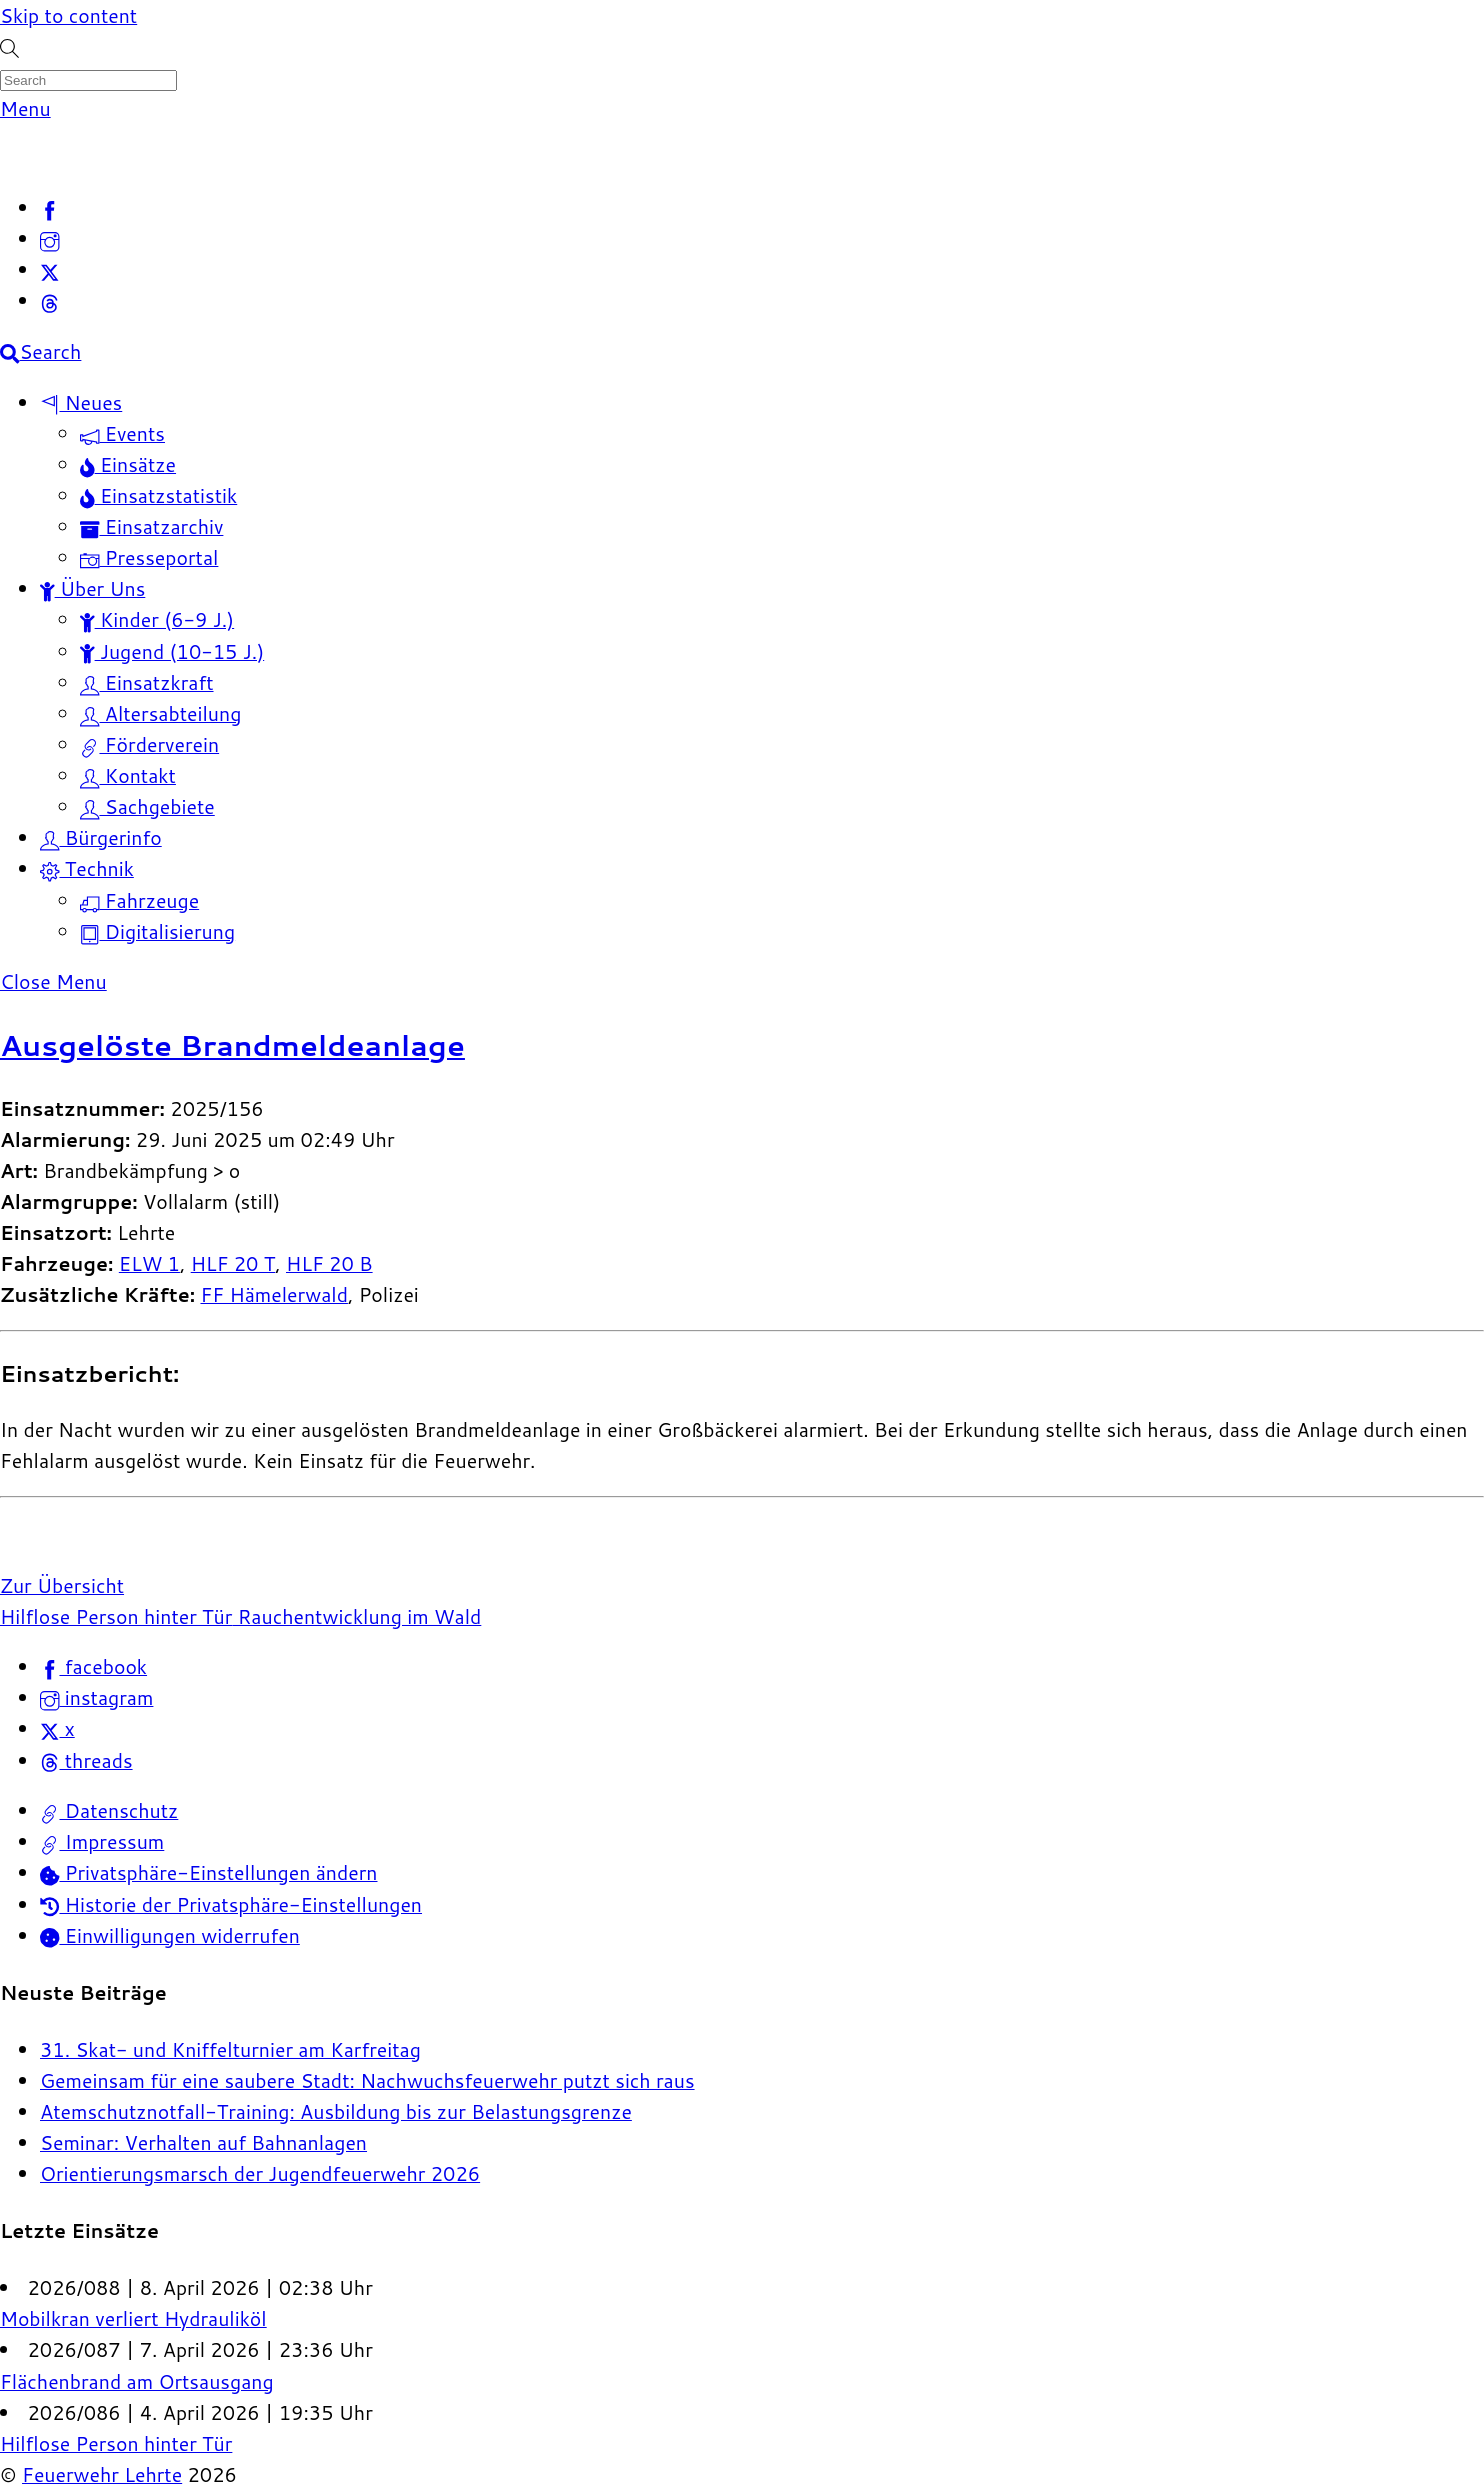 The height and width of the screenshot is (2490, 1484). Describe the element at coordinates (109, 1810) in the screenshot. I see `Datenschutz` at that location.